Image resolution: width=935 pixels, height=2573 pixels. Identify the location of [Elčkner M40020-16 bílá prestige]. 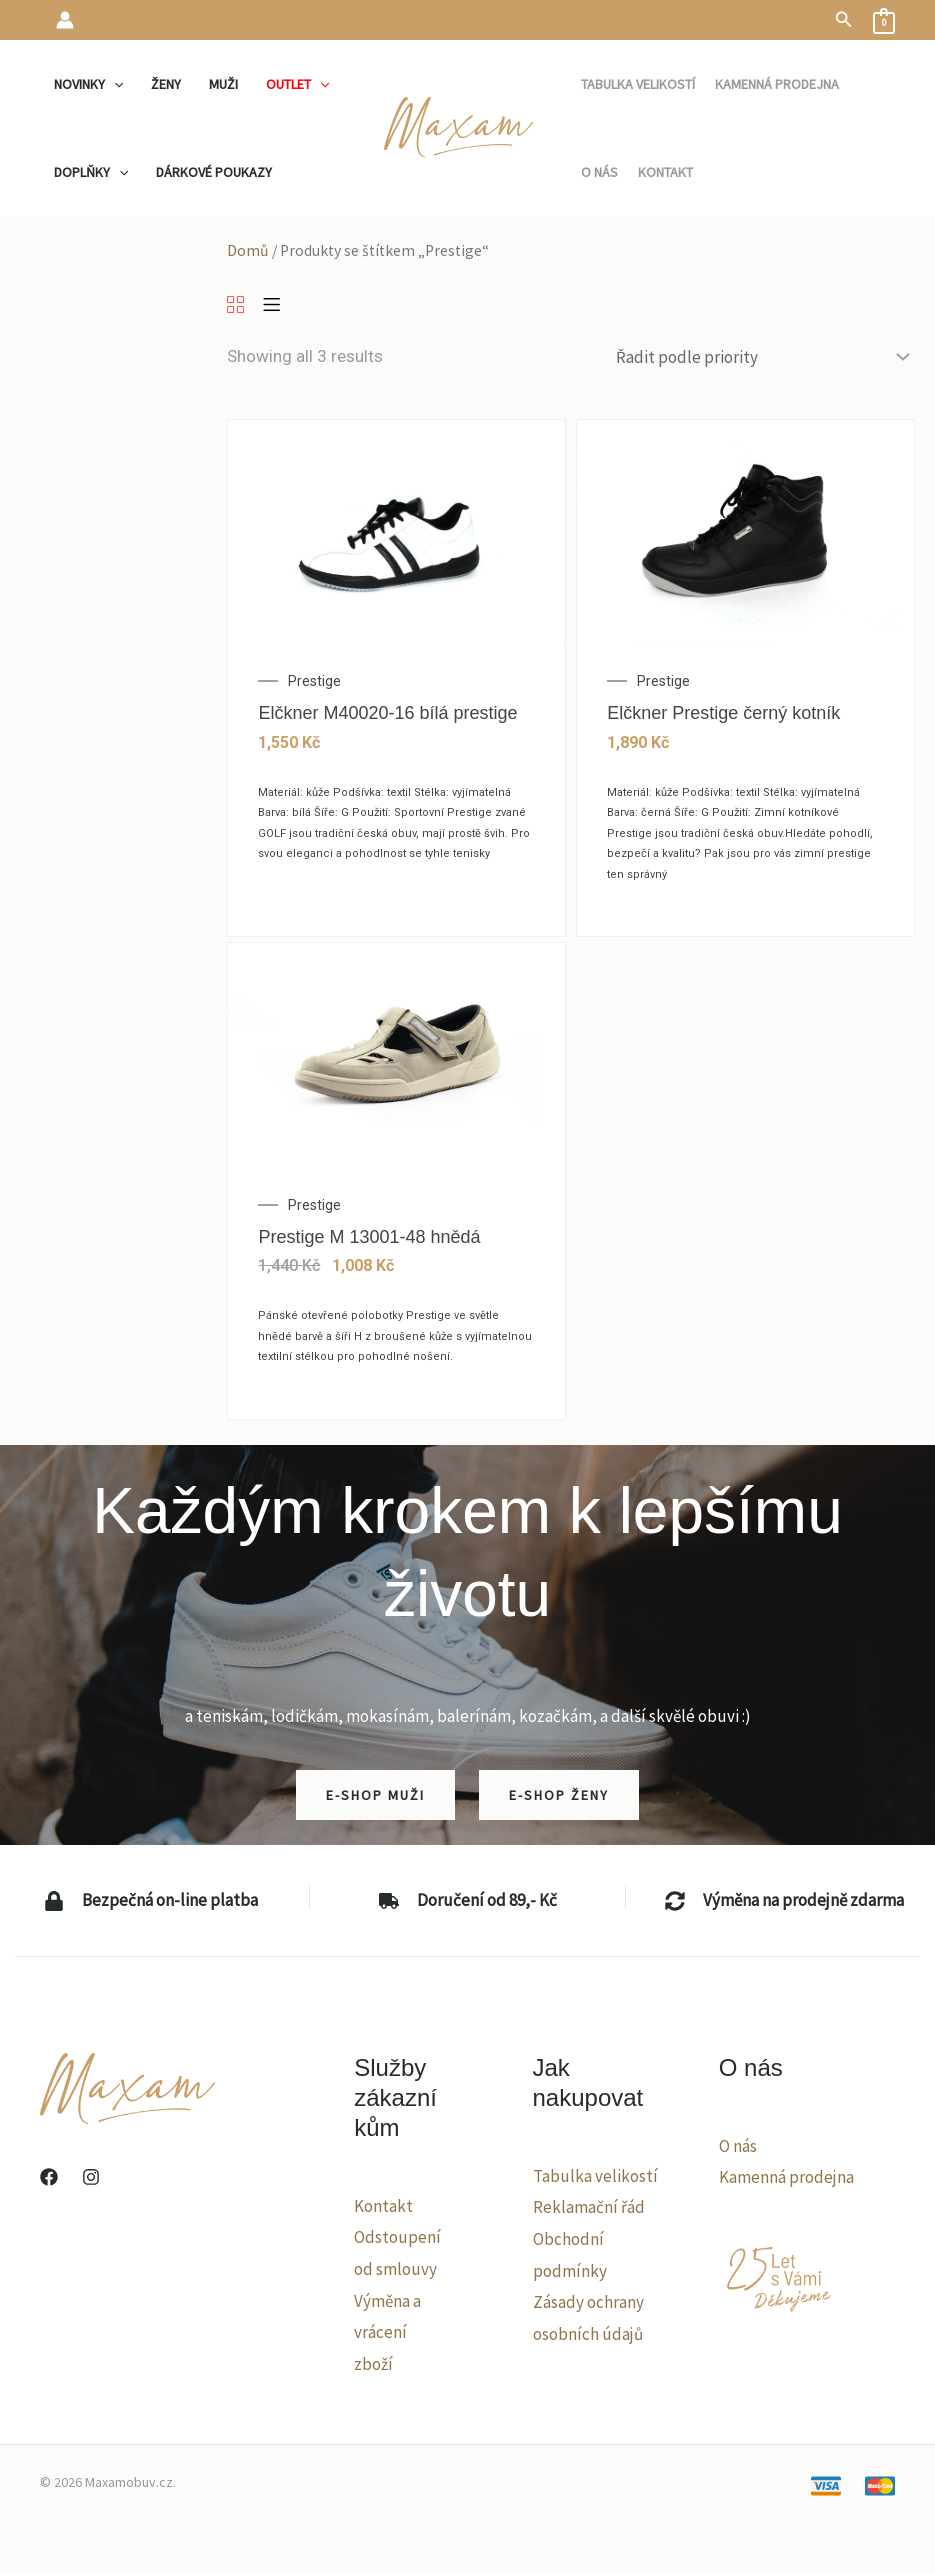
(396, 530).